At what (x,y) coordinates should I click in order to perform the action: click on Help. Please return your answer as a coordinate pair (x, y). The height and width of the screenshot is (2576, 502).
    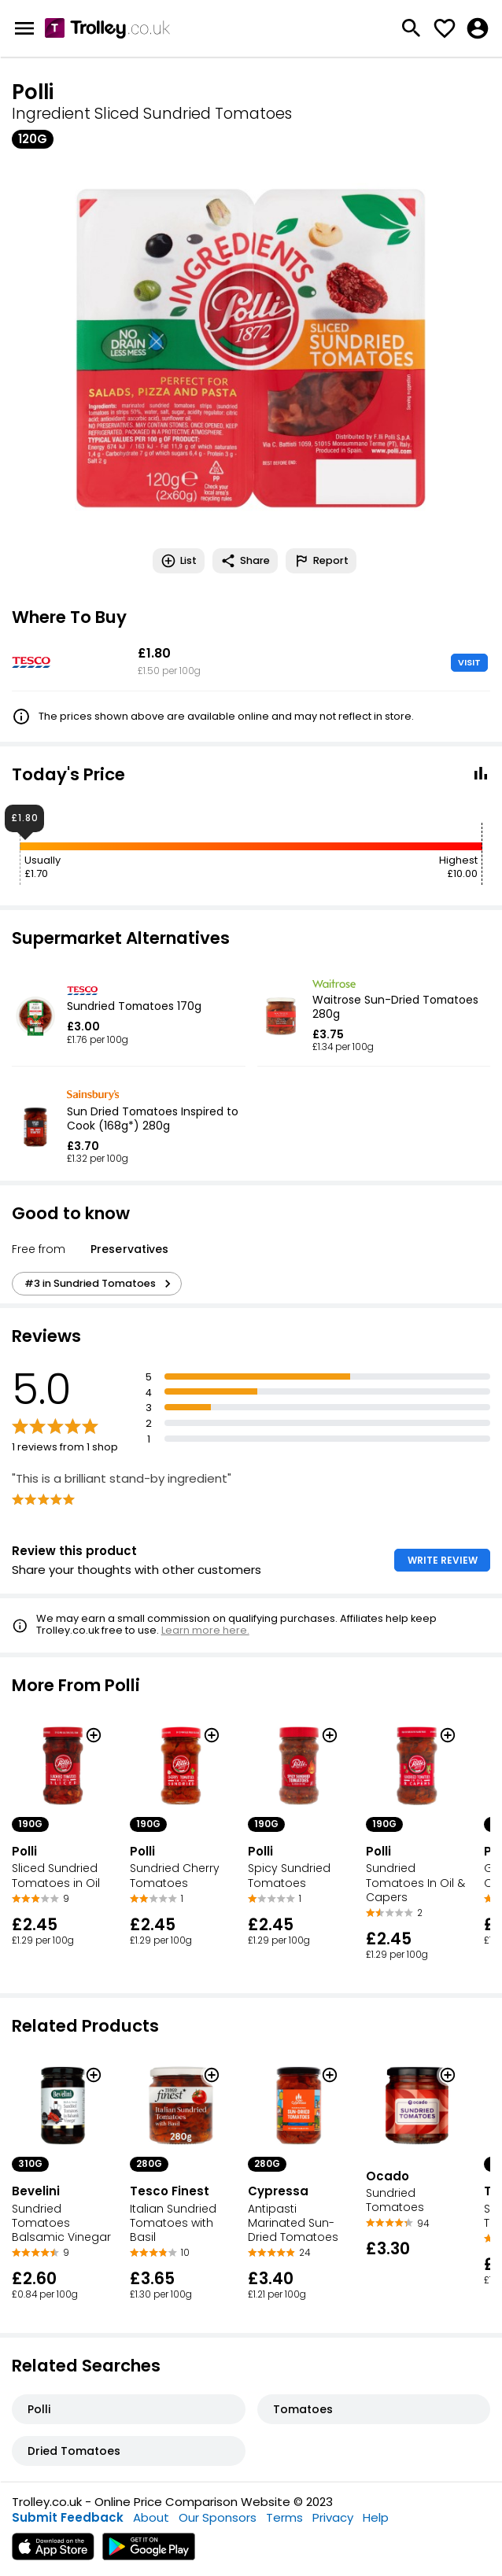
    Looking at the image, I should click on (376, 2517).